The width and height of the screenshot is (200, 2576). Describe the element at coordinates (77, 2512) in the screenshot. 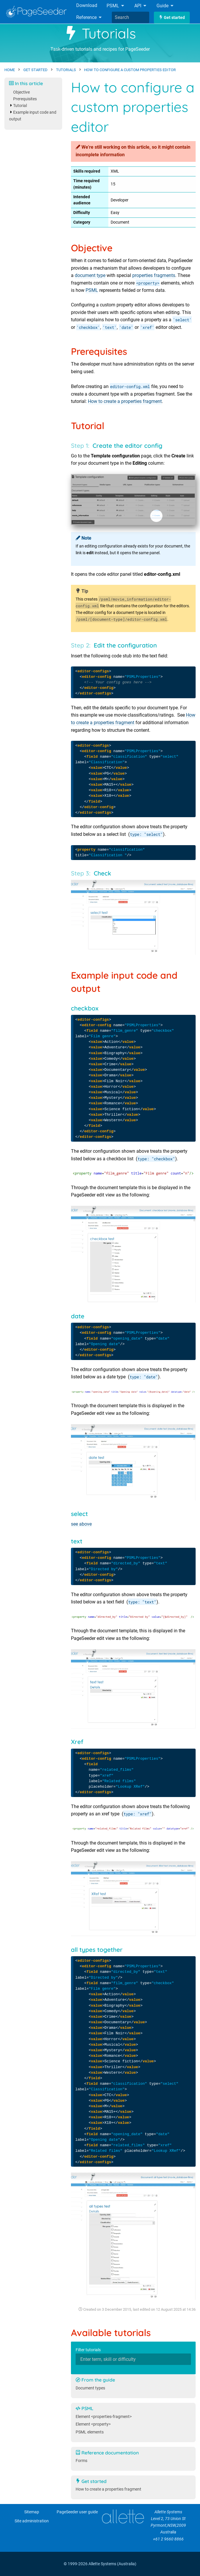

I see `PageSeeder user guide` at that location.